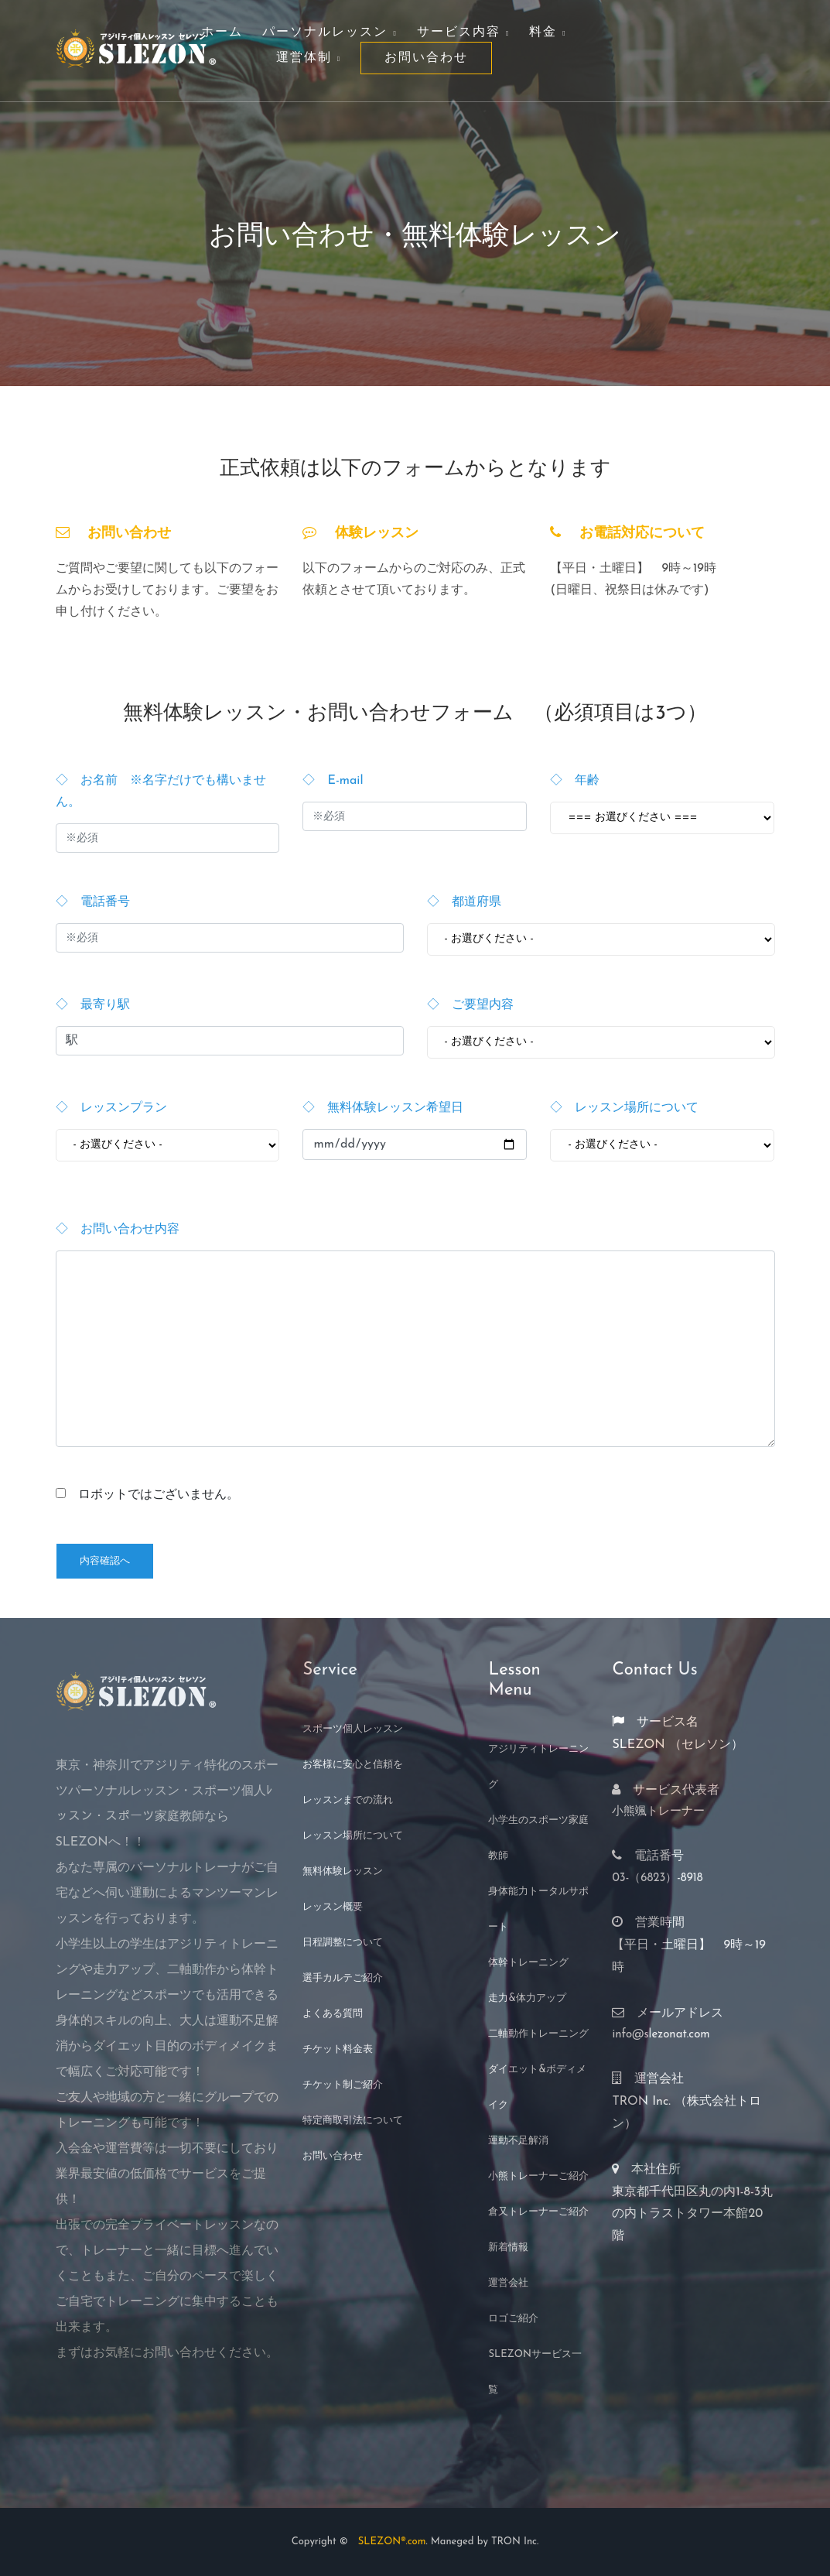 The image size is (830, 2576). What do you see at coordinates (329, 32) in the screenshot?
I see `パーソナルレッスン` at bounding box center [329, 32].